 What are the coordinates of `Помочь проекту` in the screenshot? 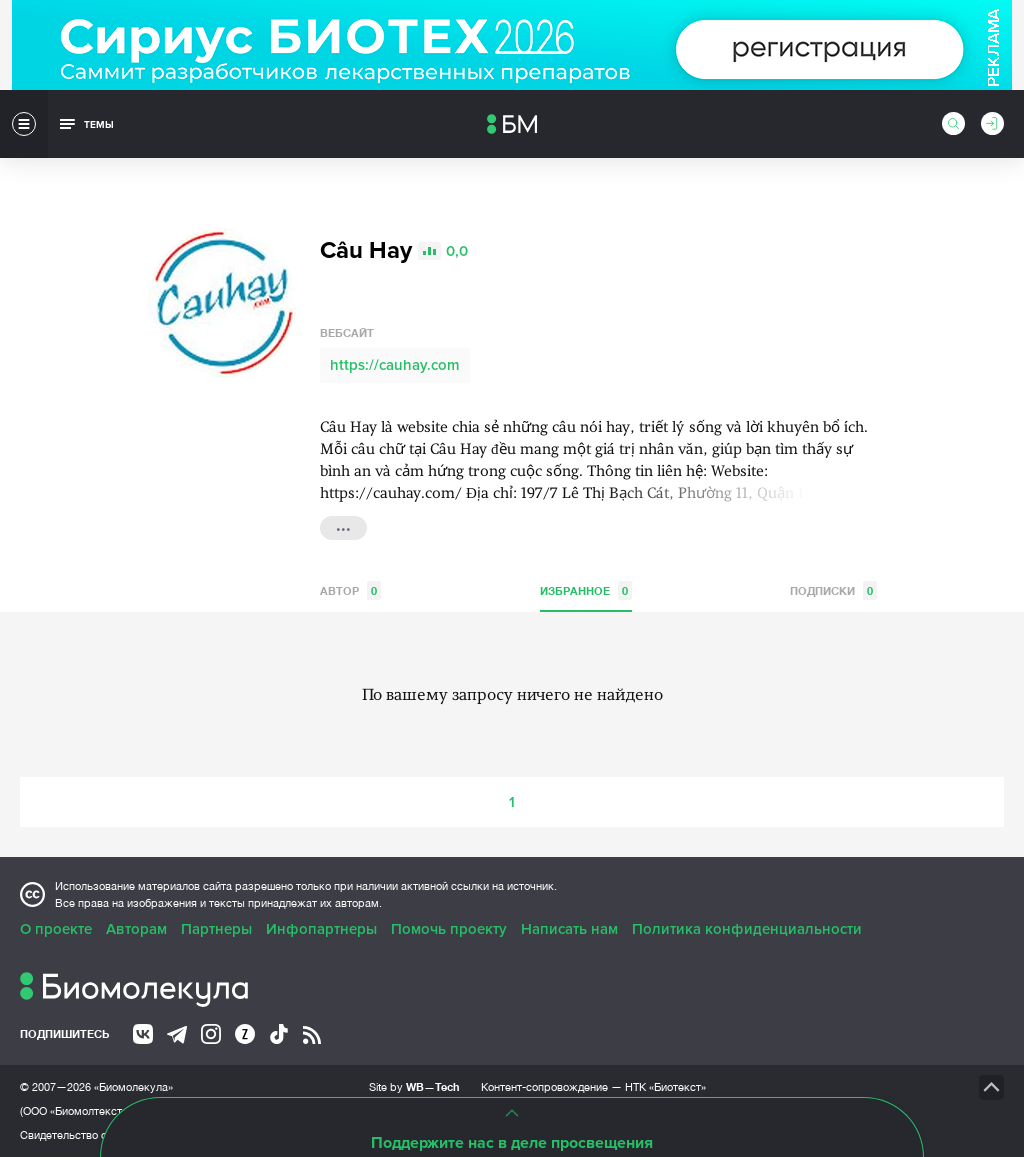 It's located at (449, 929).